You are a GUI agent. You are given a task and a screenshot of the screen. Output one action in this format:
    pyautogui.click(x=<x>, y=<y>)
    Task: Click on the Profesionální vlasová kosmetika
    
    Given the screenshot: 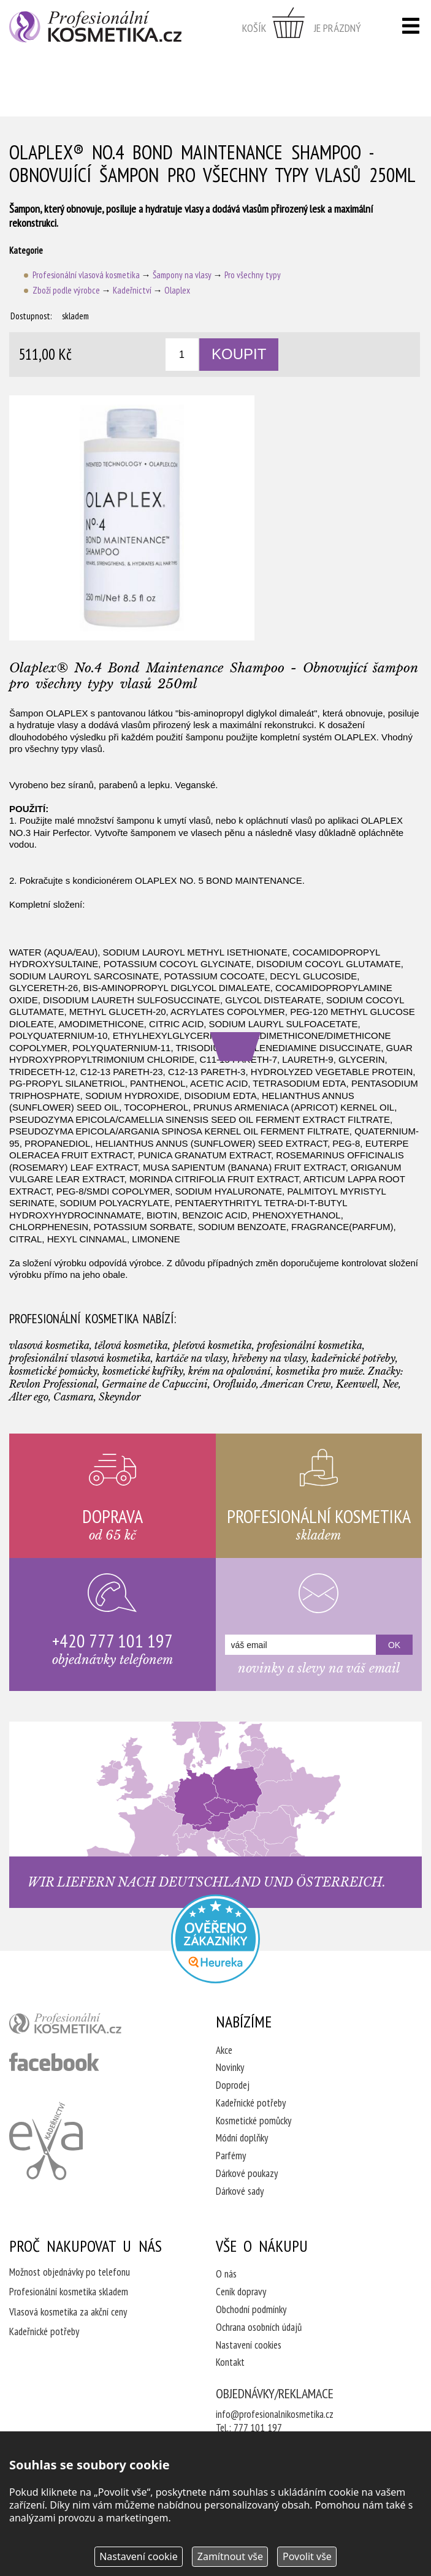 What is the action you would take?
    pyautogui.click(x=86, y=275)
    